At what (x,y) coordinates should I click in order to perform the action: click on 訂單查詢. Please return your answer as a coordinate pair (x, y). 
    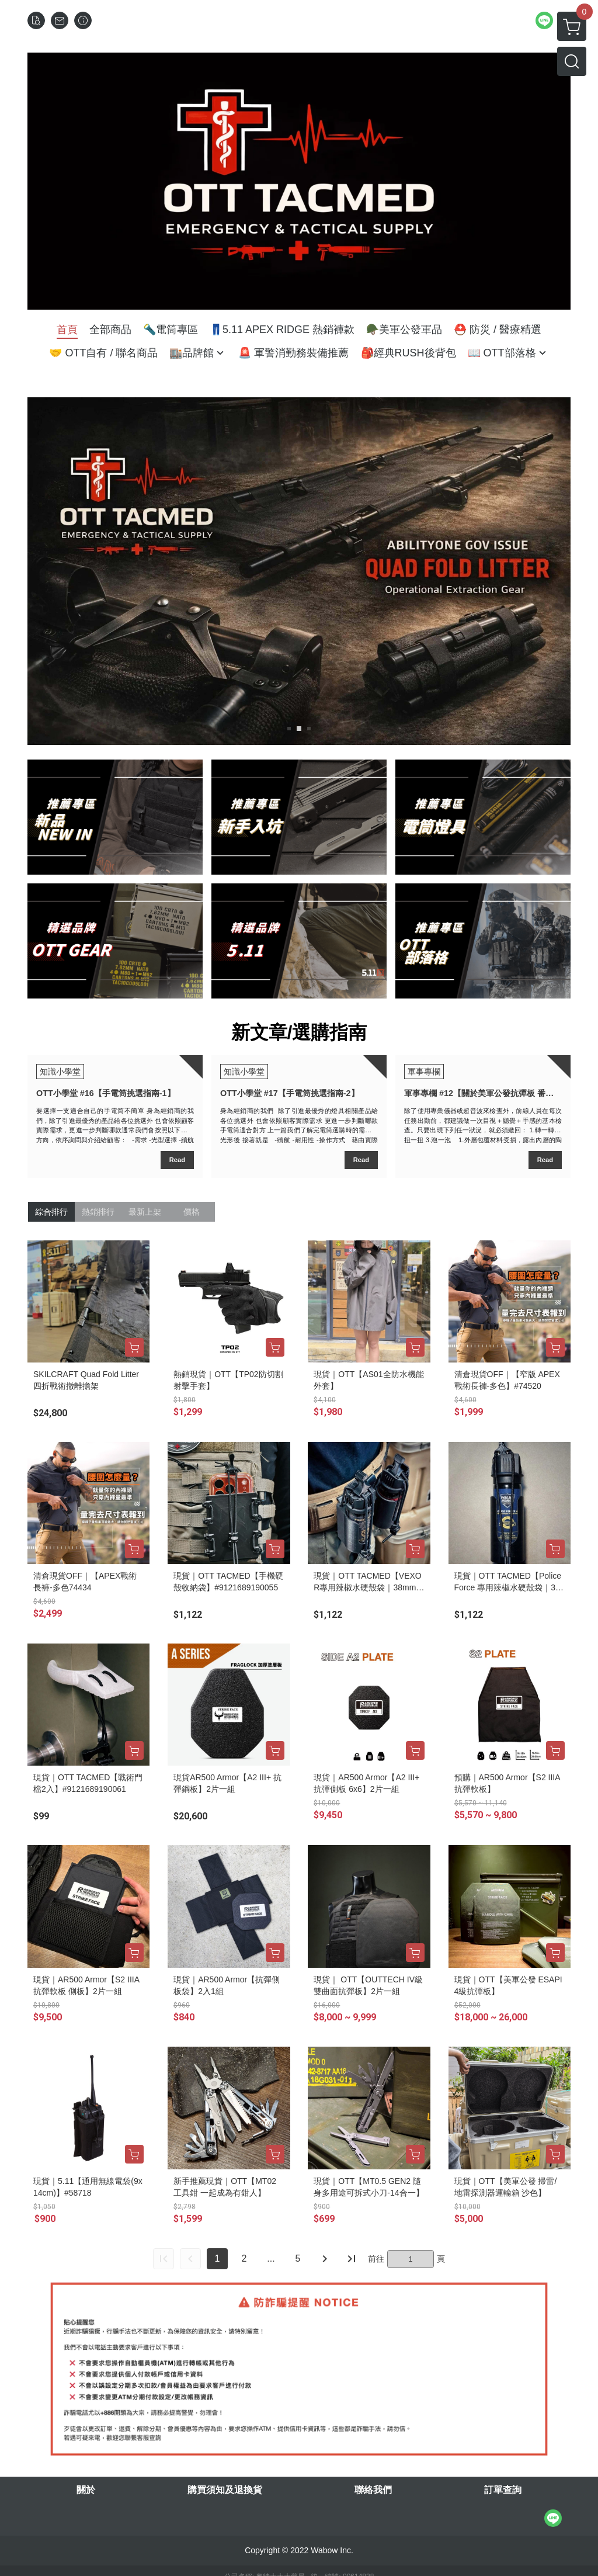
    Looking at the image, I should click on (502, 2490).